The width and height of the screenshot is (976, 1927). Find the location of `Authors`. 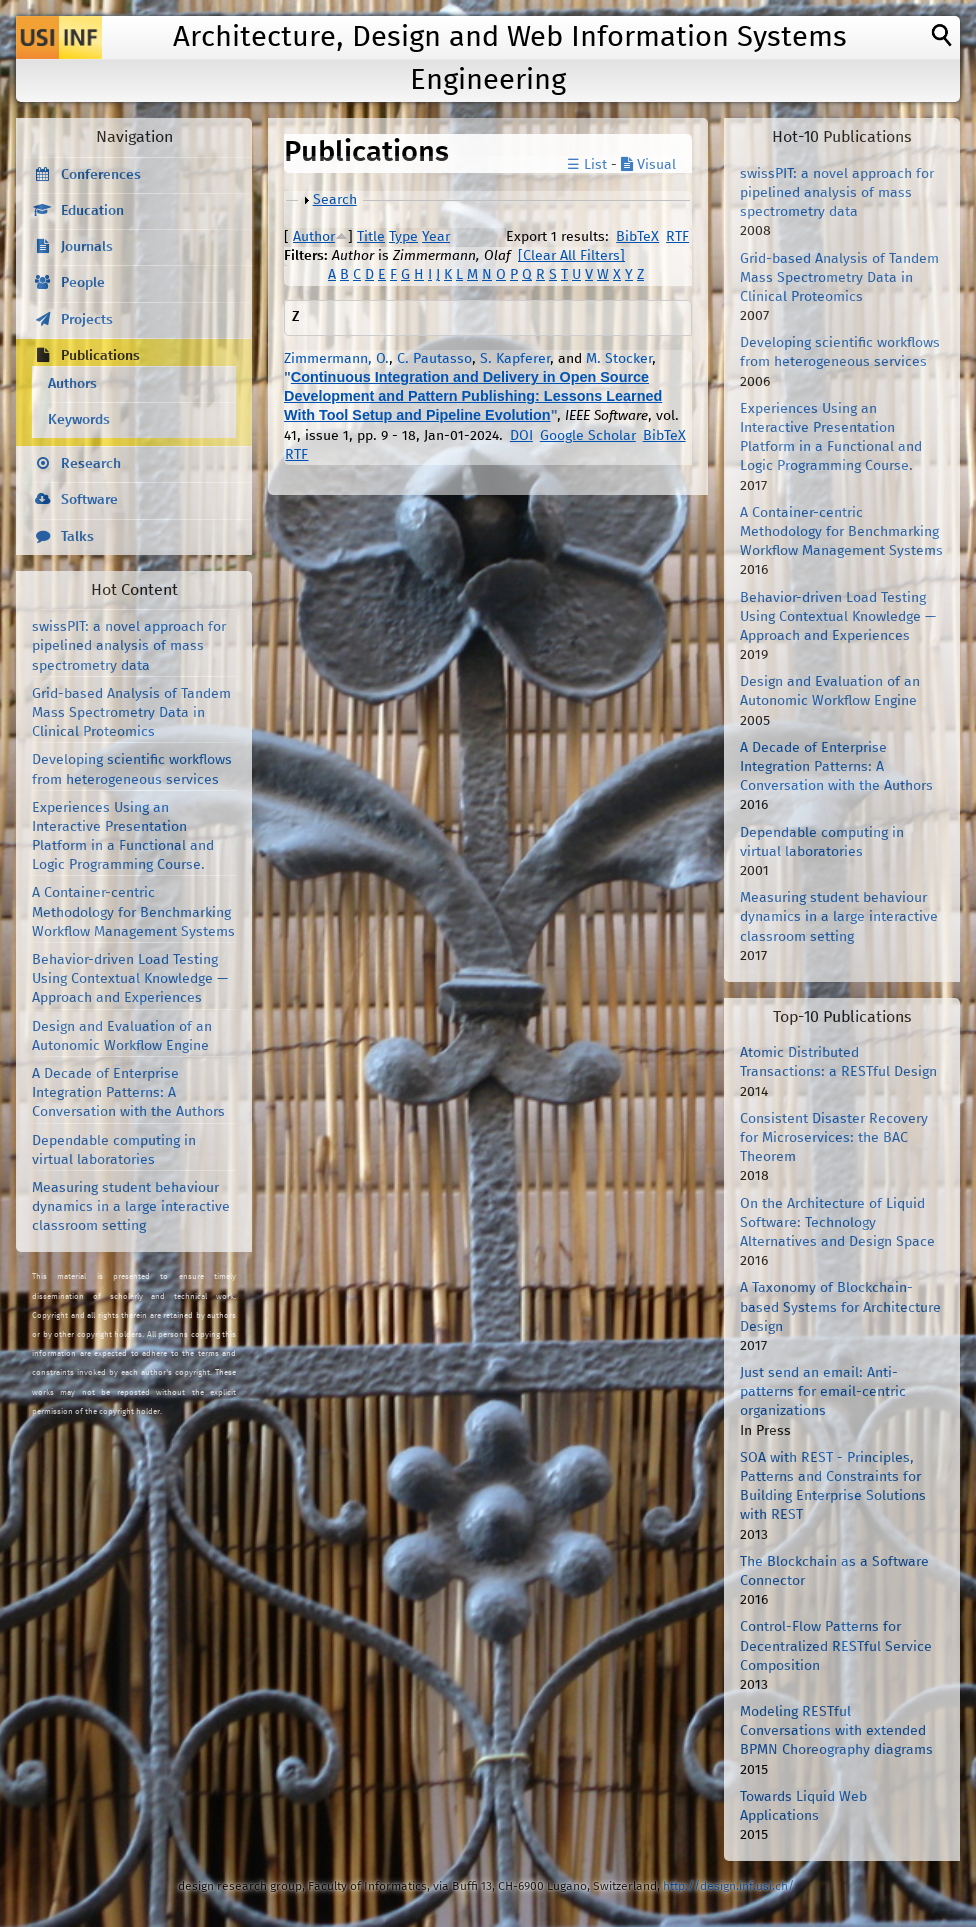

Authors is located at coordinates (72, 384).